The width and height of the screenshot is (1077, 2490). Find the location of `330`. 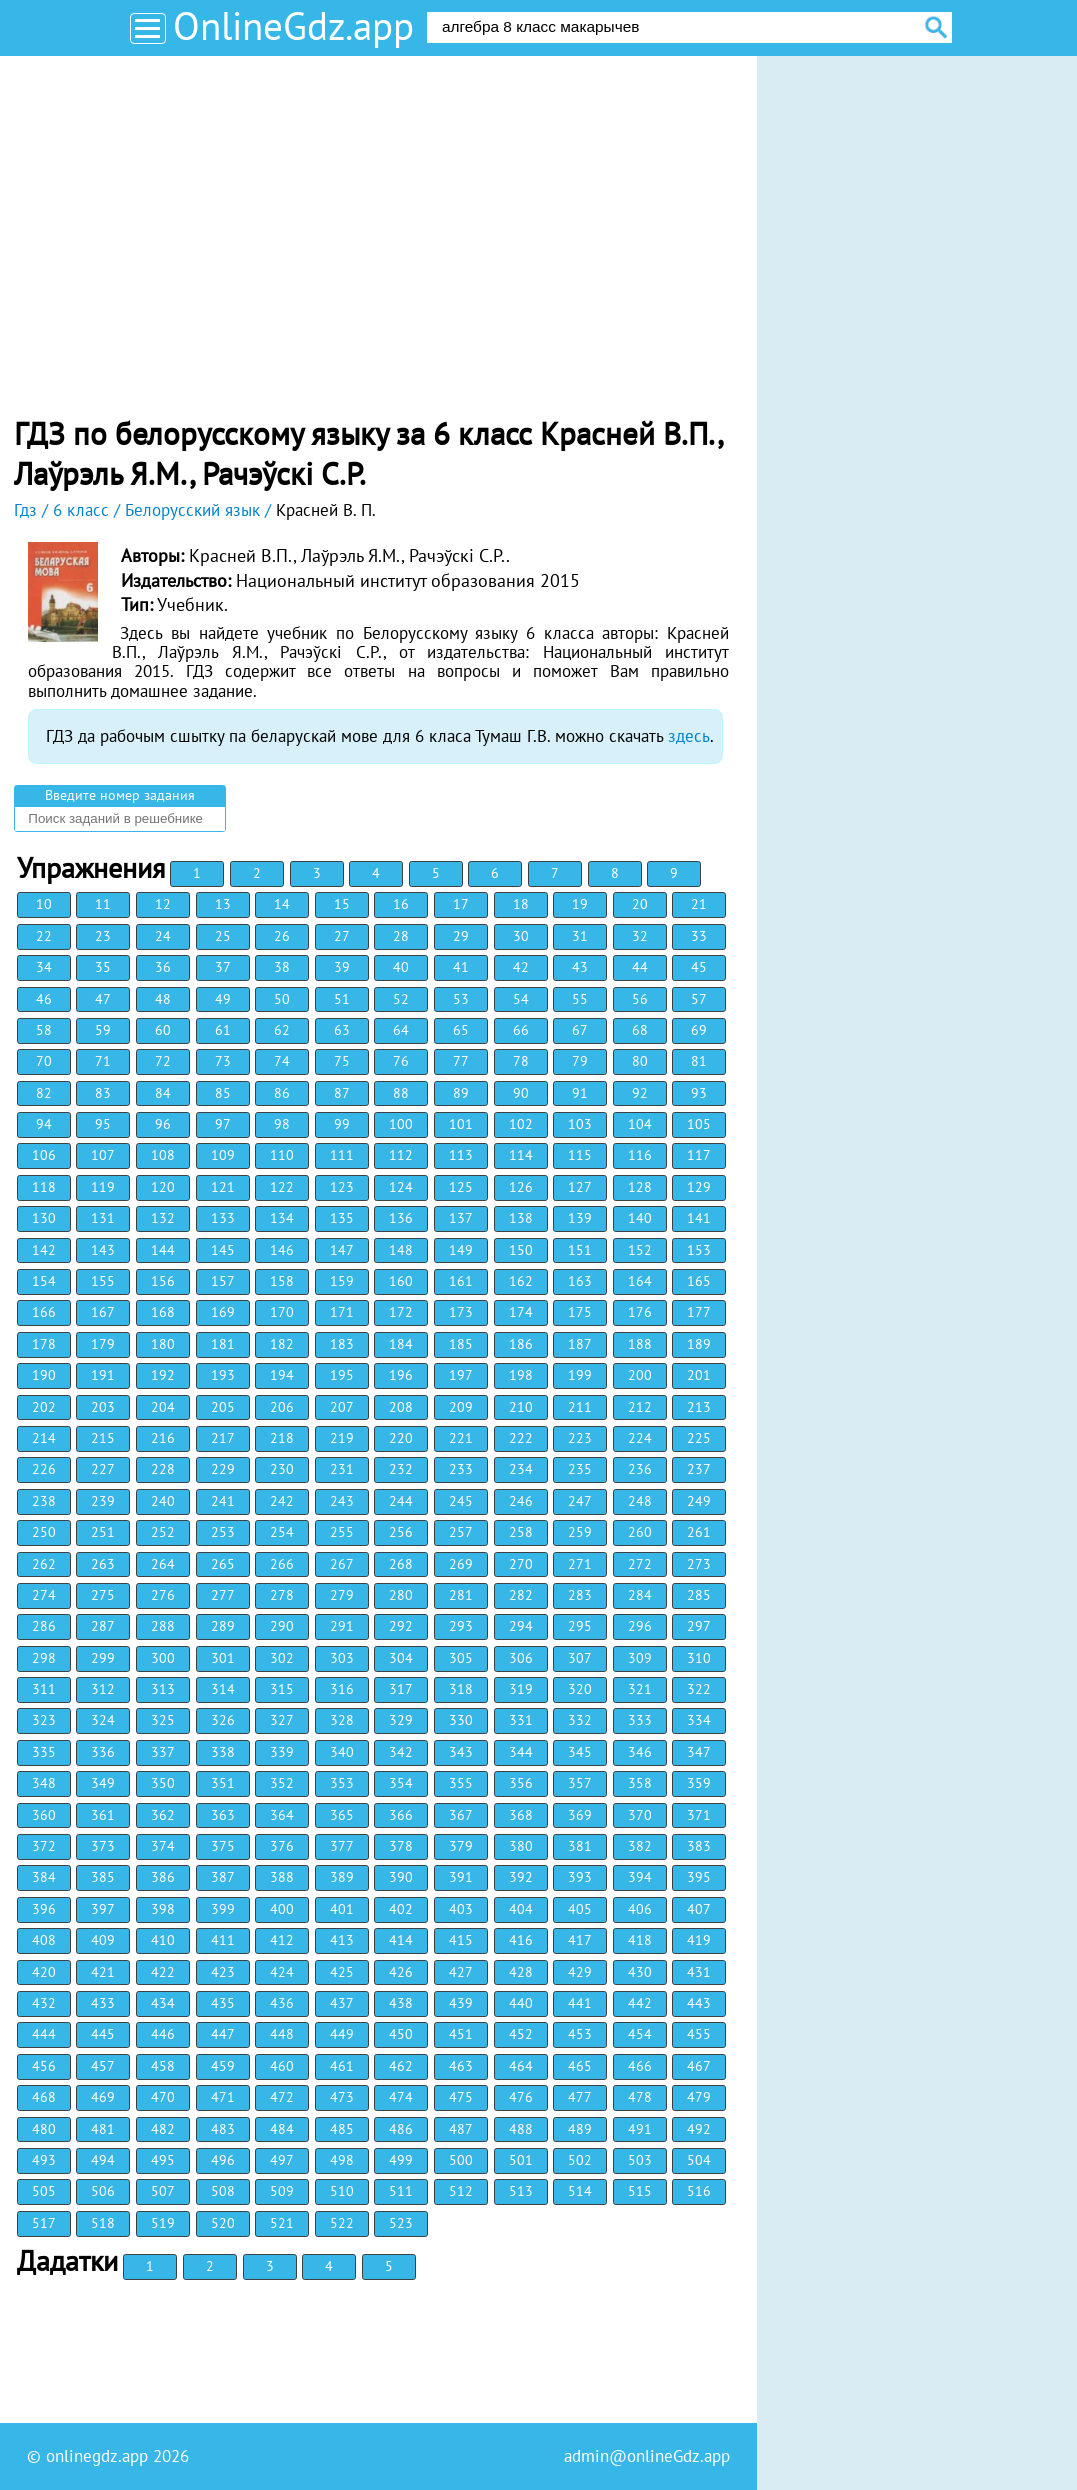

330 is located at coordinates (461, 1720).